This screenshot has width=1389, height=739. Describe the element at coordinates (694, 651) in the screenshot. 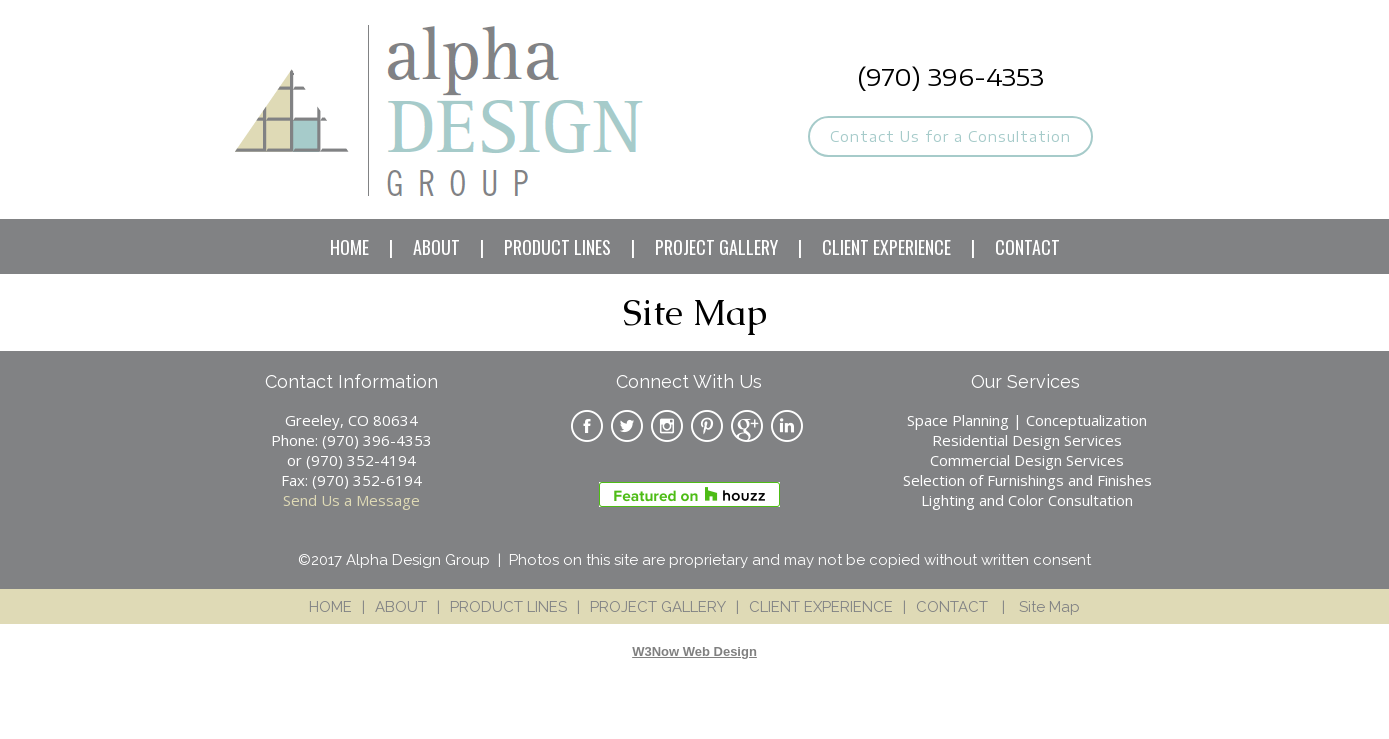

I see `W3Now Web Design` at that location.